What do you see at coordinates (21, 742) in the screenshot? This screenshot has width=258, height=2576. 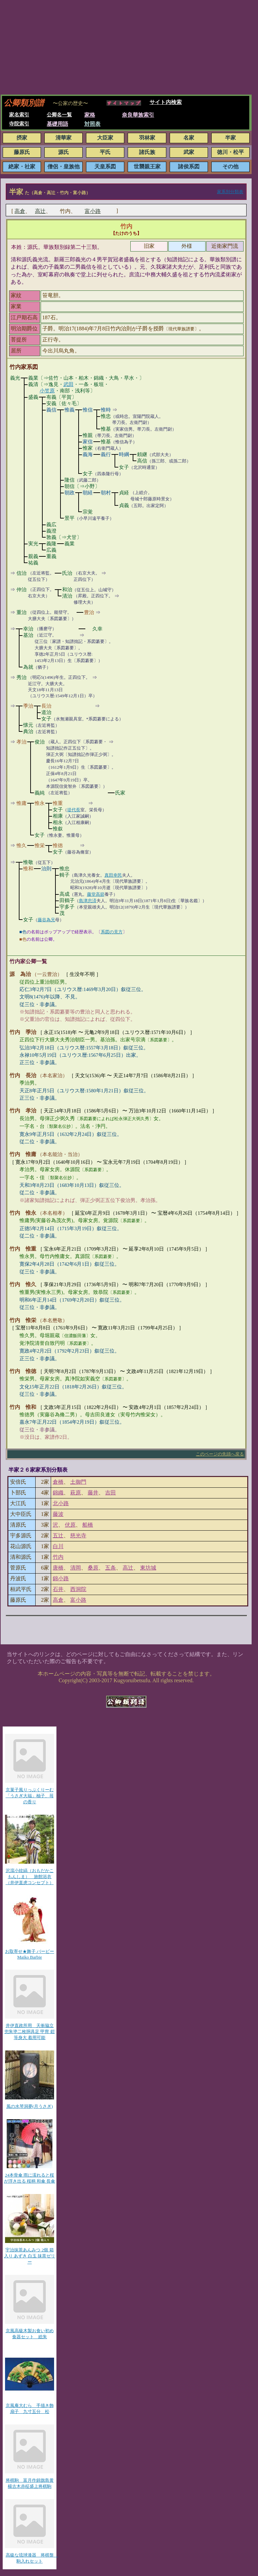 I see `孝治` at bounding box center [21, 742].